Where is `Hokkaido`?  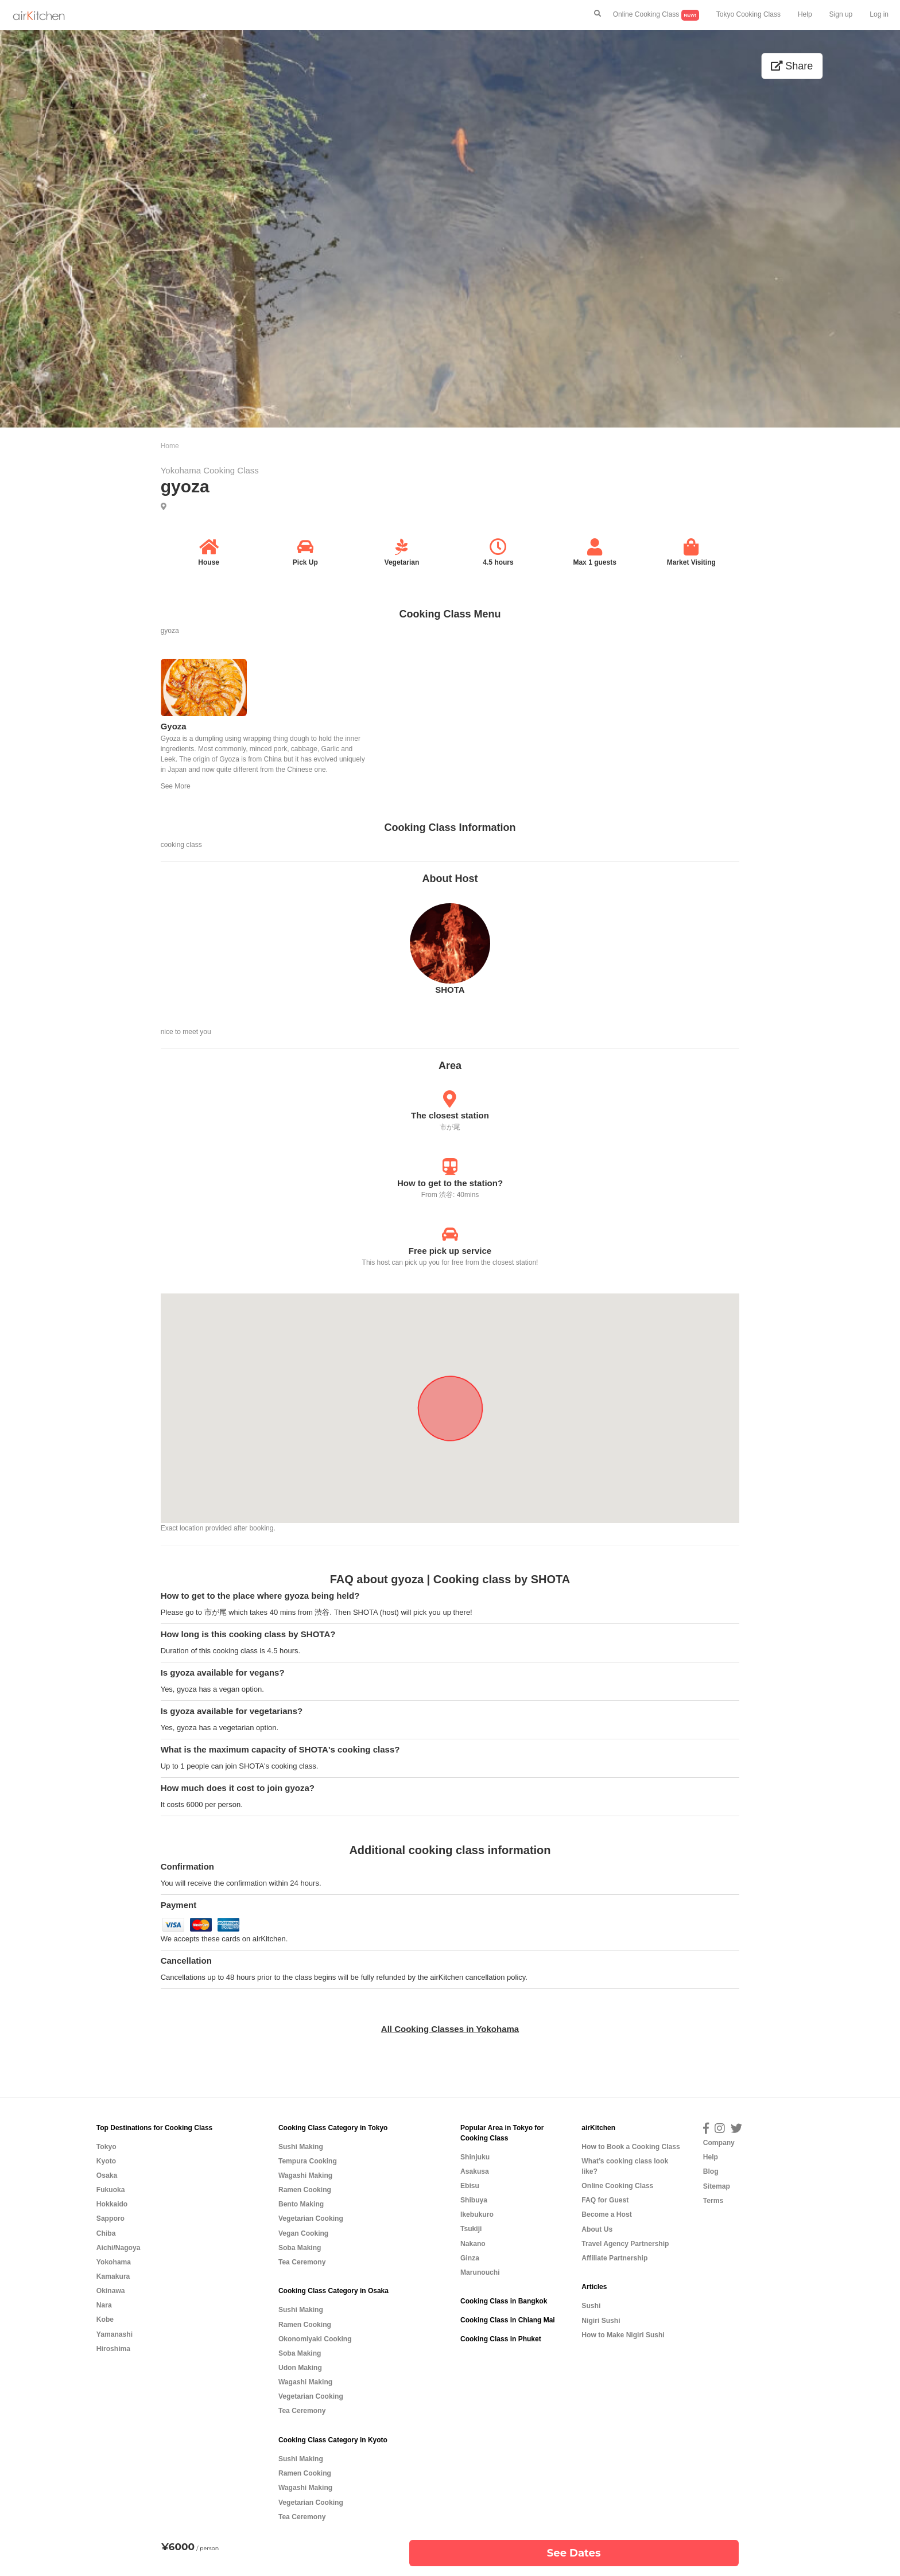
Hokkaido is located at coordinates (111, 2204).